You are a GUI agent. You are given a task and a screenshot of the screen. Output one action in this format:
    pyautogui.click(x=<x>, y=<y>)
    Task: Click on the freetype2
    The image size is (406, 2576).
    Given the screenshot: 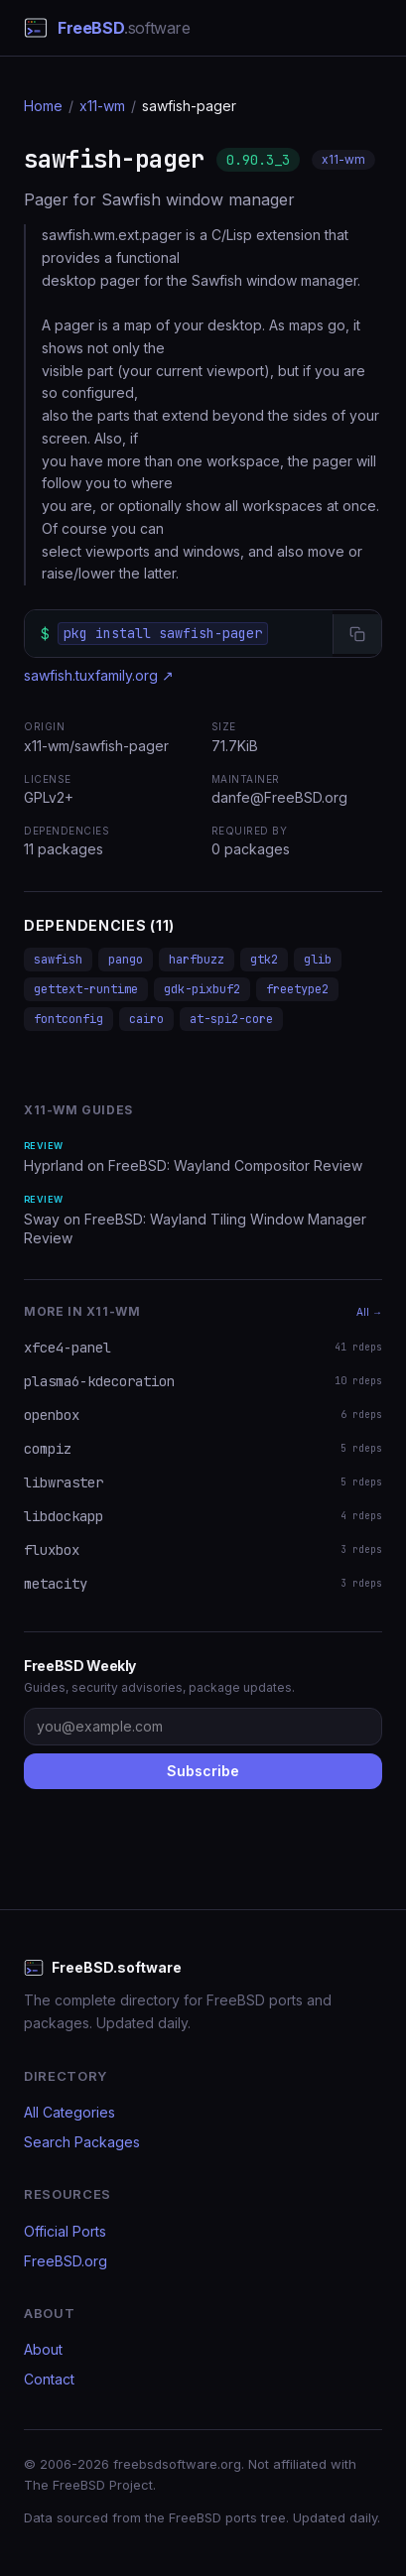 What is the action you would take?
    pyautogui.click(x=297, y=989)
    